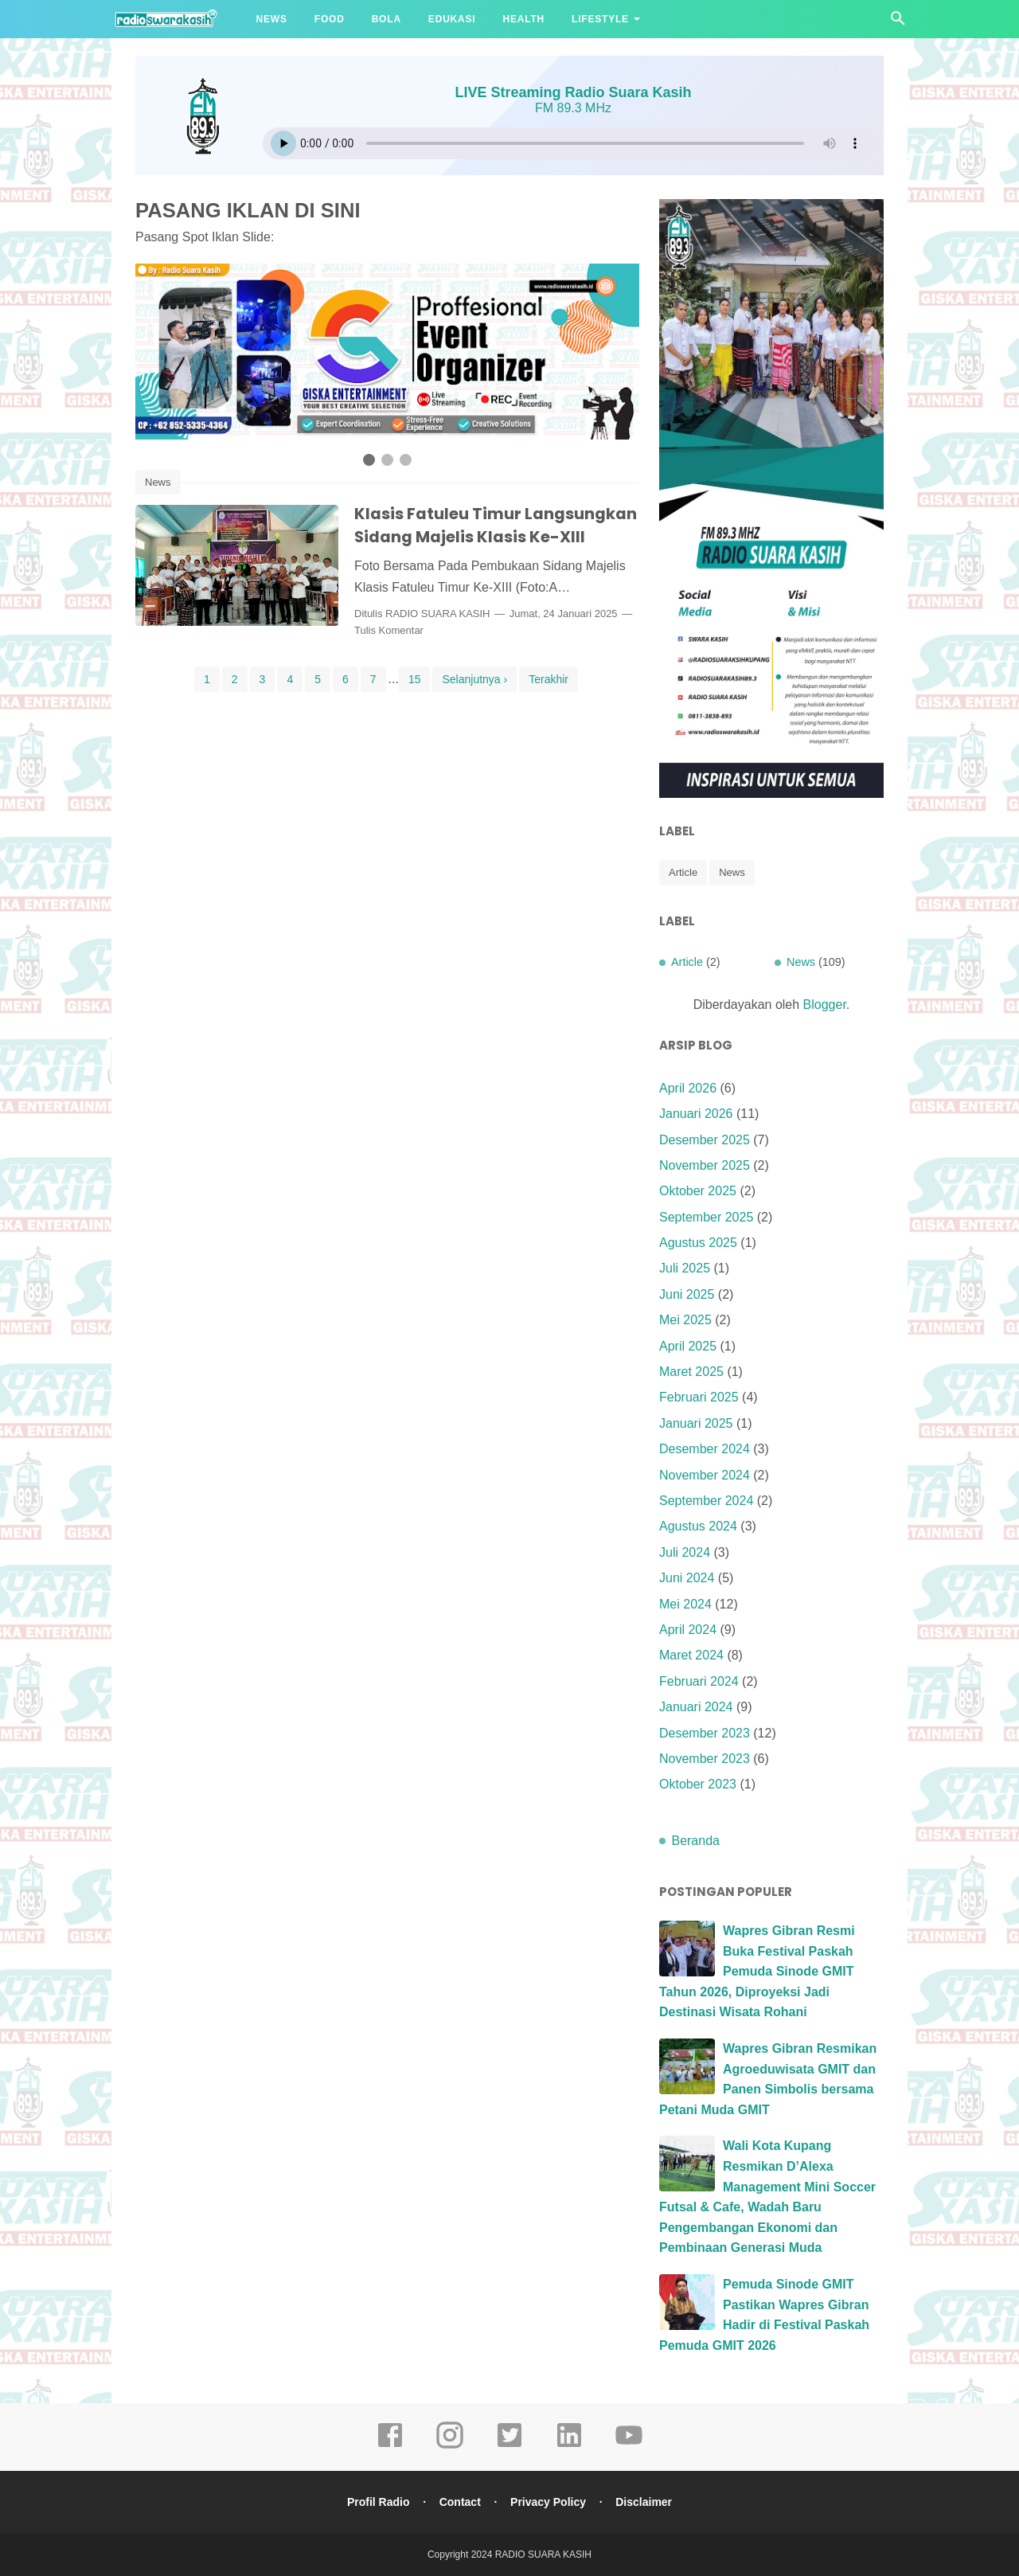  Describe the element at coordinates (271, 19) in the screenshot. I see `News` at that location.